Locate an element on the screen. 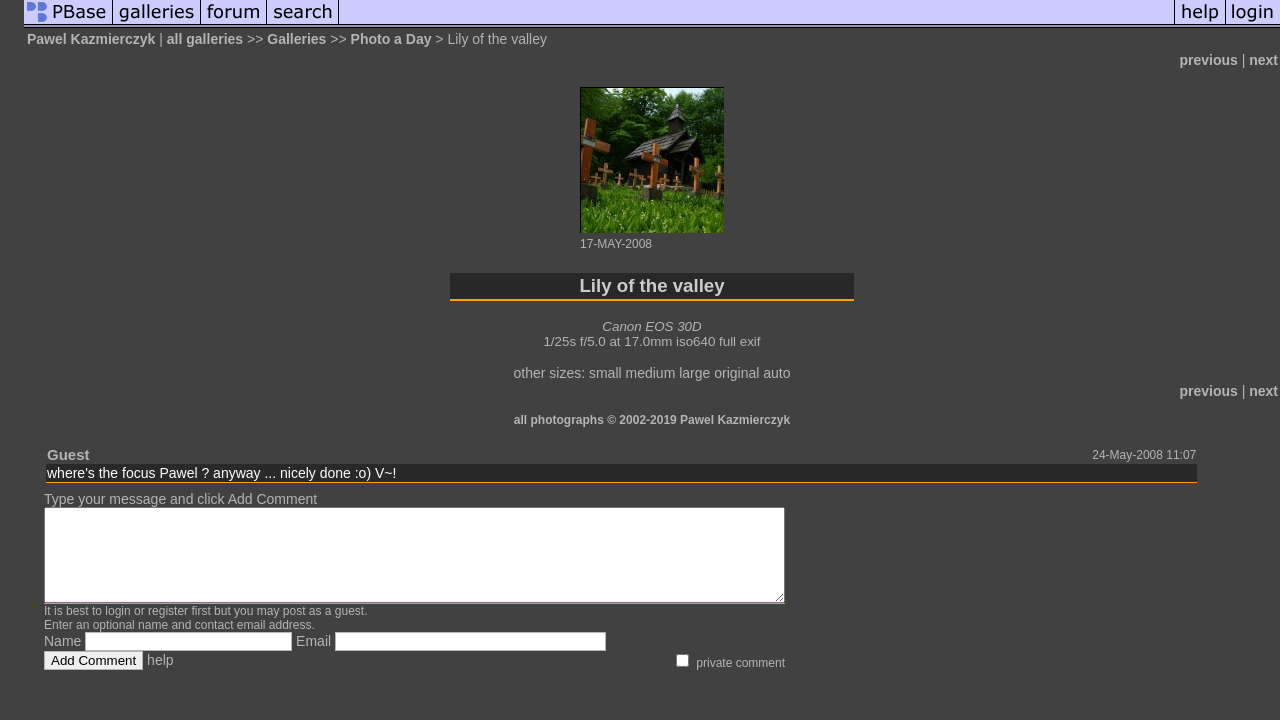 The width and height of the screenshot is (1280, 720). Pawel Kazmierczyk is located at coordinates (91, 39).